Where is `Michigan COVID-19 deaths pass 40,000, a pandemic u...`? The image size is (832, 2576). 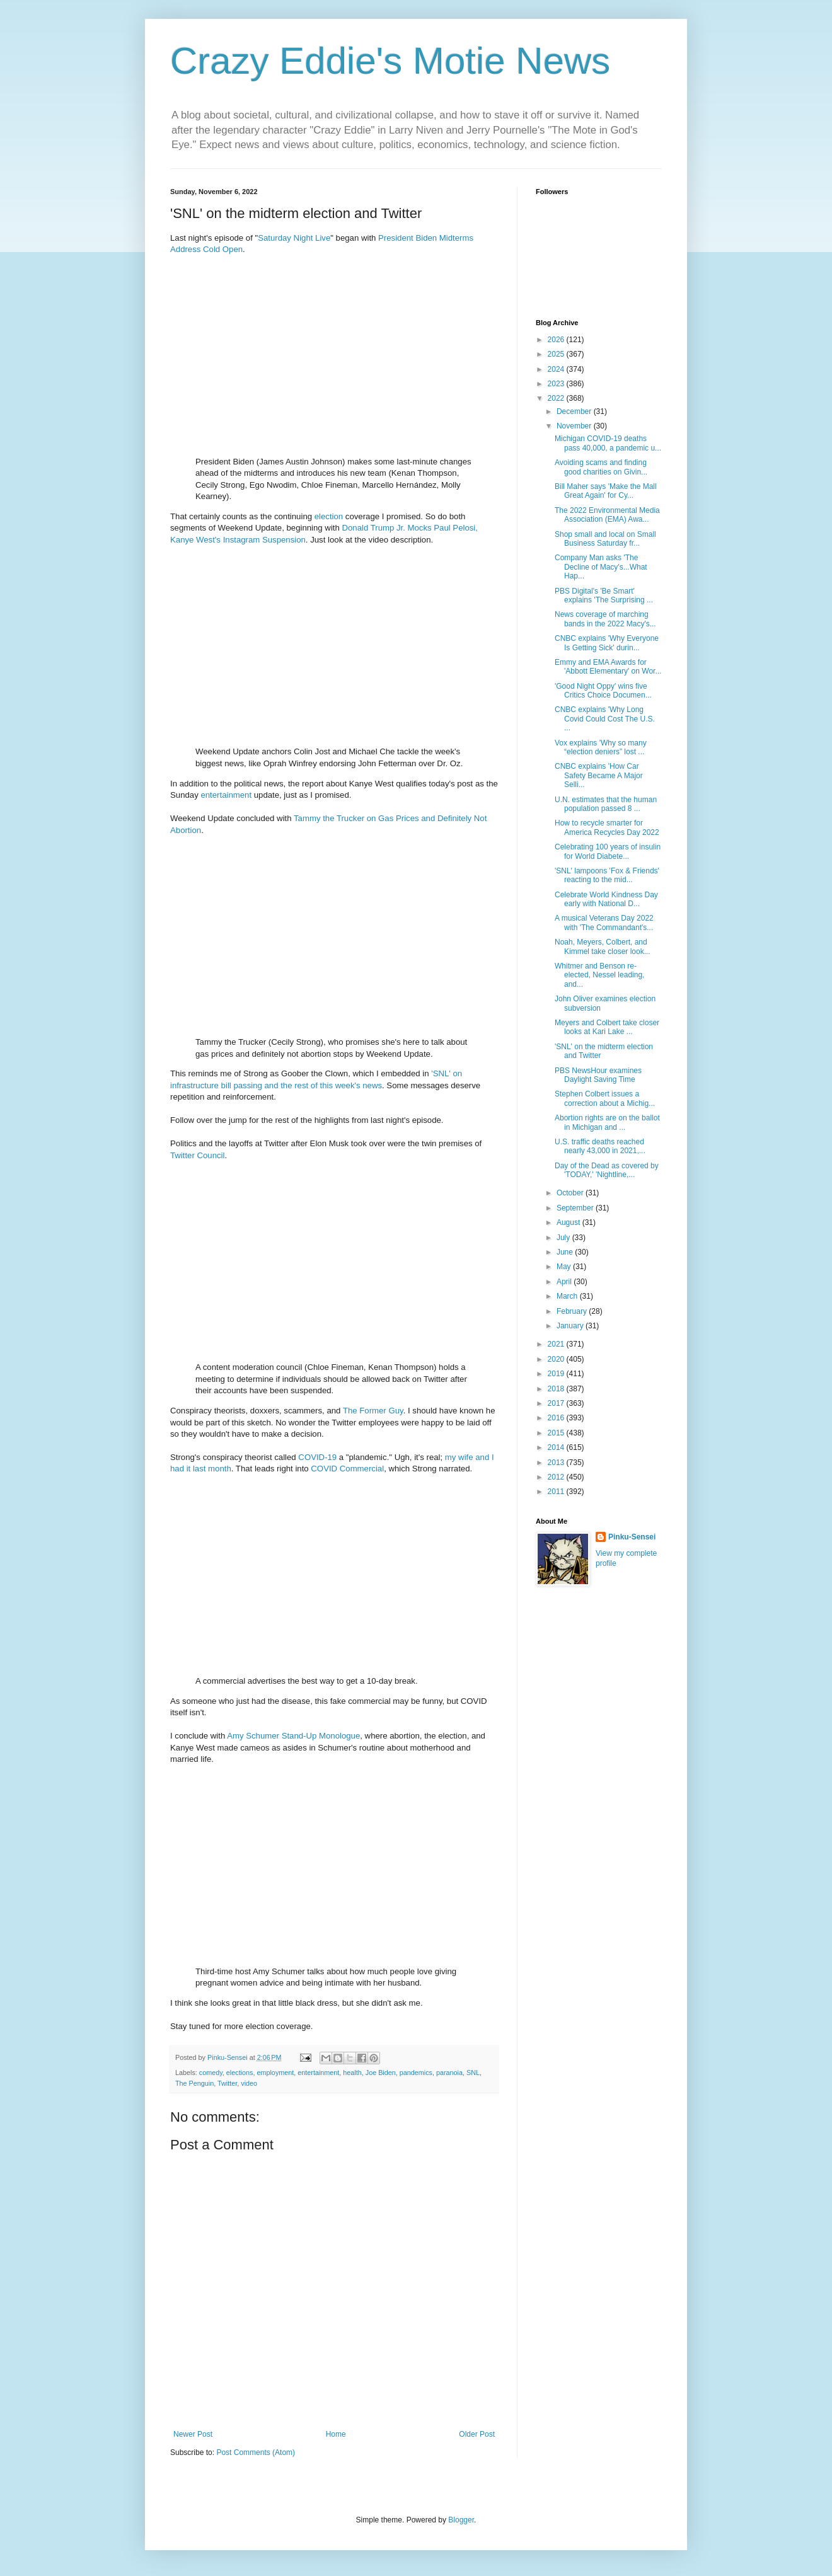
Michigan COVID-19 deaths pass 40,000, a pandemic u... is located at coordinates (608, 443).